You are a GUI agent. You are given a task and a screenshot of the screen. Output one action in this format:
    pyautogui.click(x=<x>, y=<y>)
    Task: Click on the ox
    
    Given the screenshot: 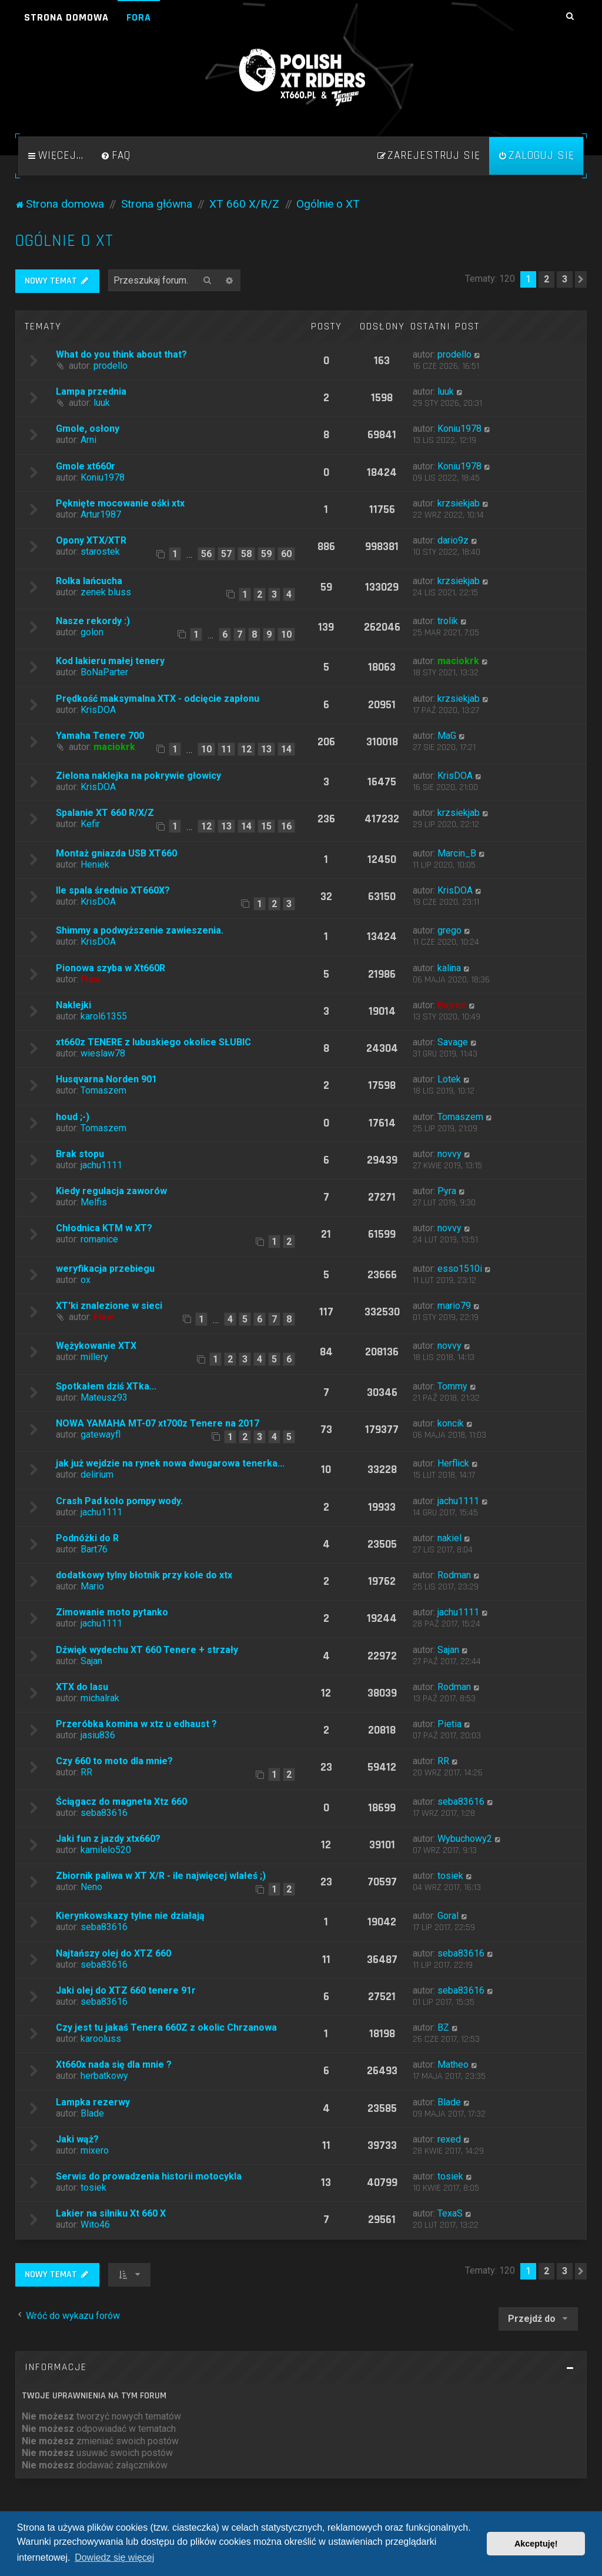 What is the action you would take?
    pyautogui.click(x=86, y=1279)
    